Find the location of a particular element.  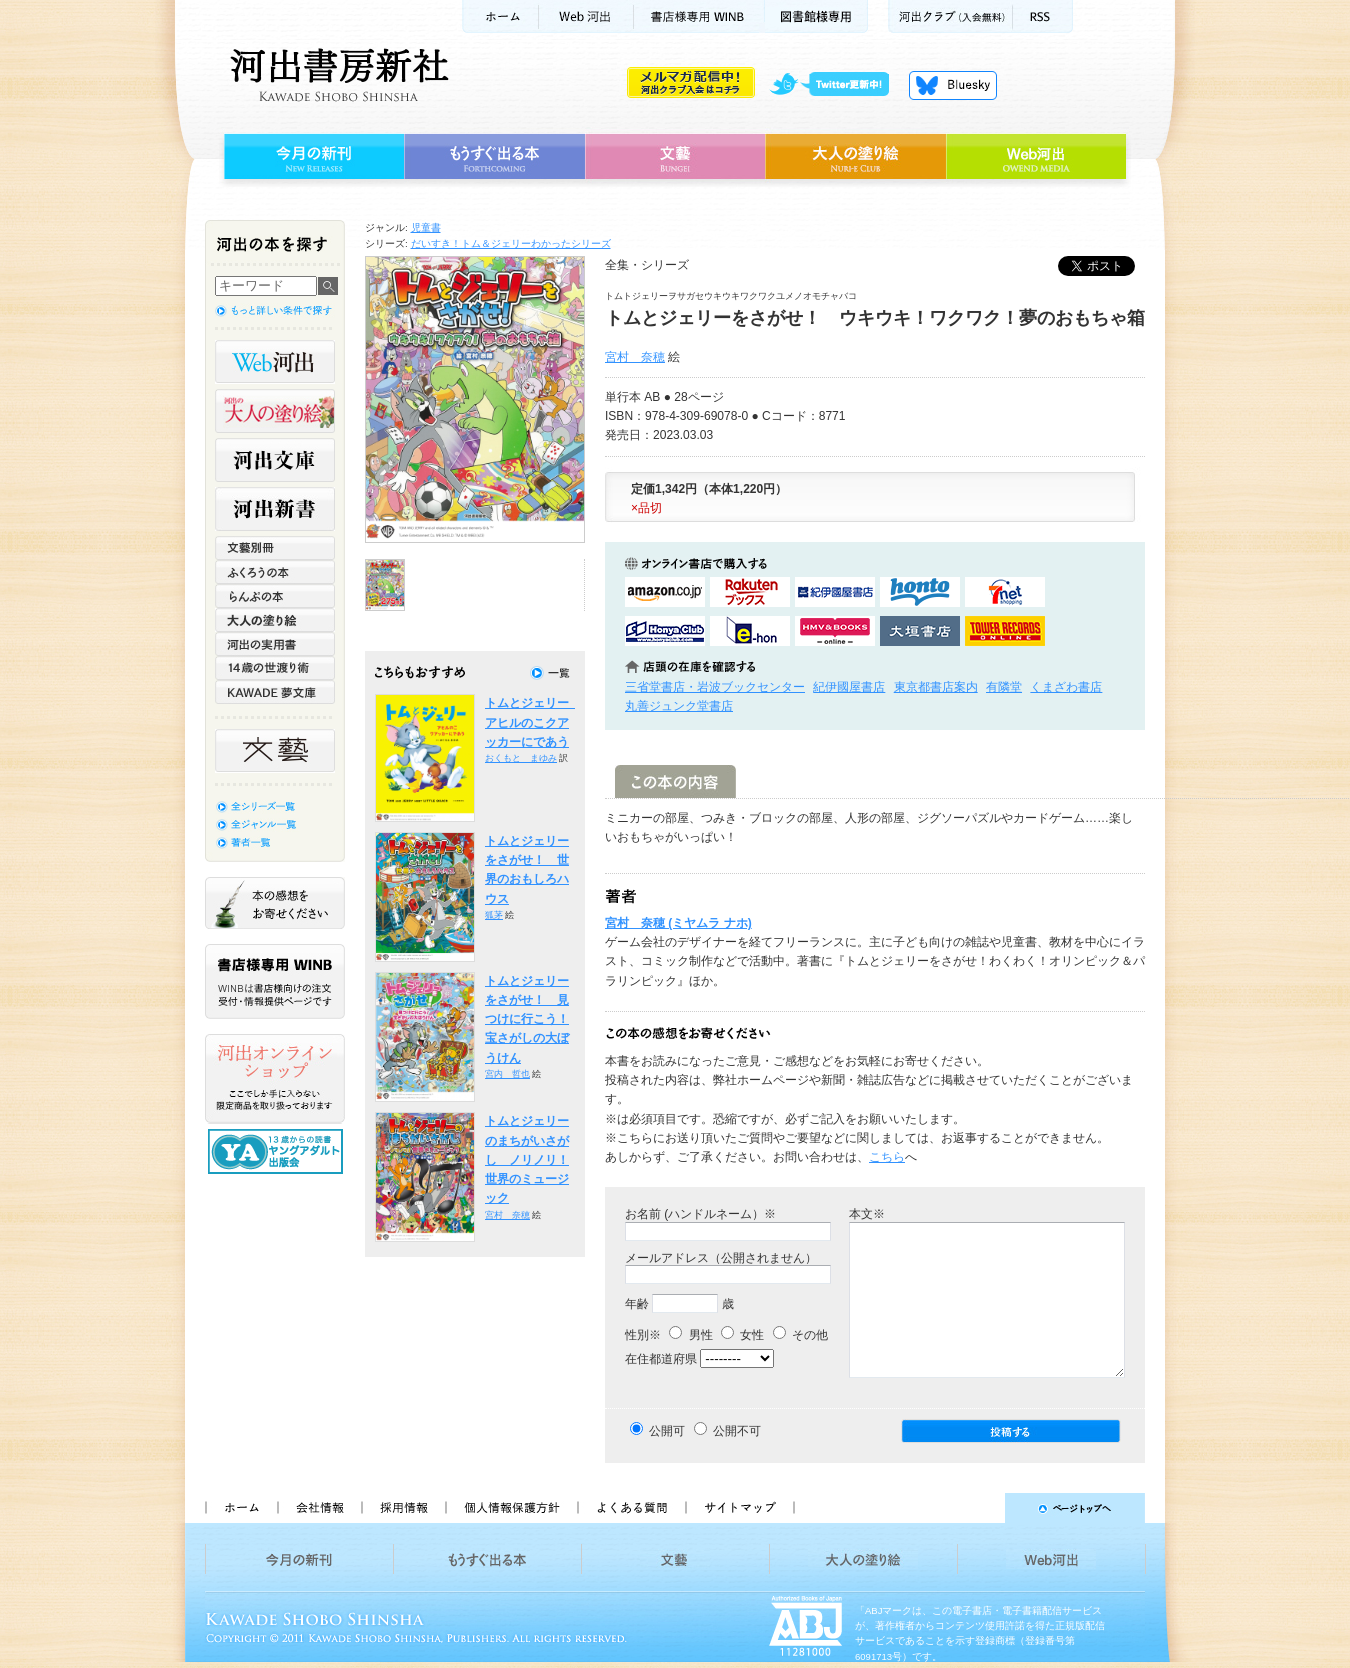

HMV&BOOKSで購入 is located at coordinates (835, 631).